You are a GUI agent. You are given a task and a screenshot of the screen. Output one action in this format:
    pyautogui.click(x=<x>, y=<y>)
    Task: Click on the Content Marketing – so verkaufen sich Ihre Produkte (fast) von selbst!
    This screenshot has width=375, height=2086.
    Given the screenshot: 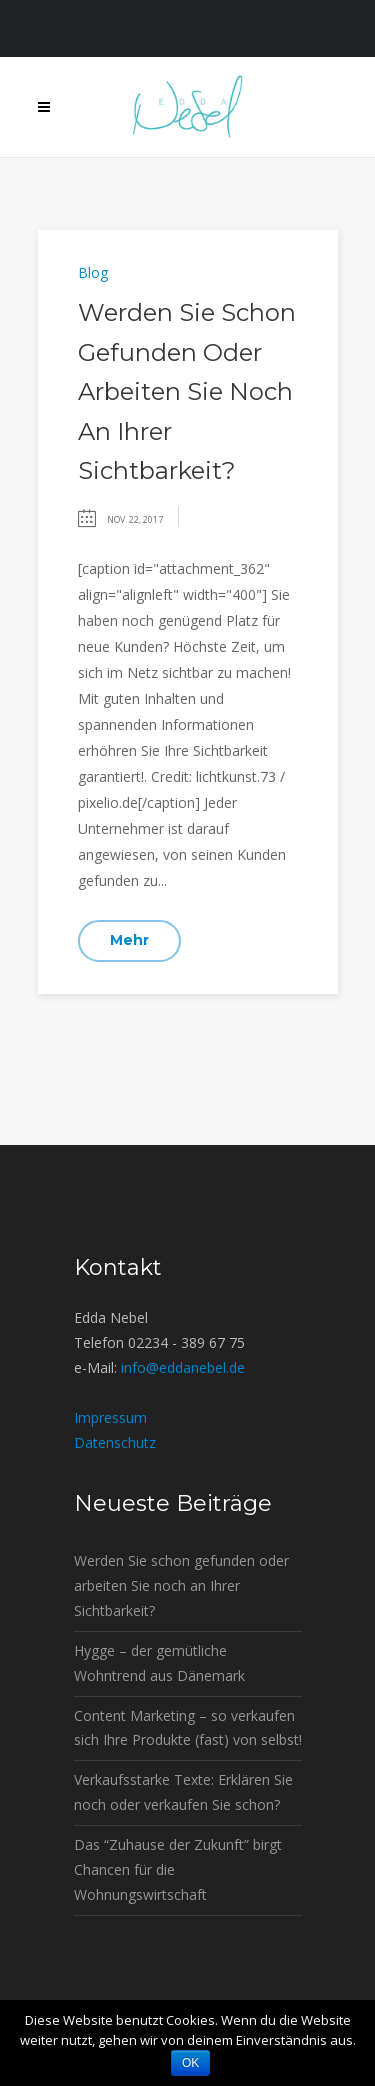 What is the action you would take?
    pyautogui.click(x=188, y=1728)
    